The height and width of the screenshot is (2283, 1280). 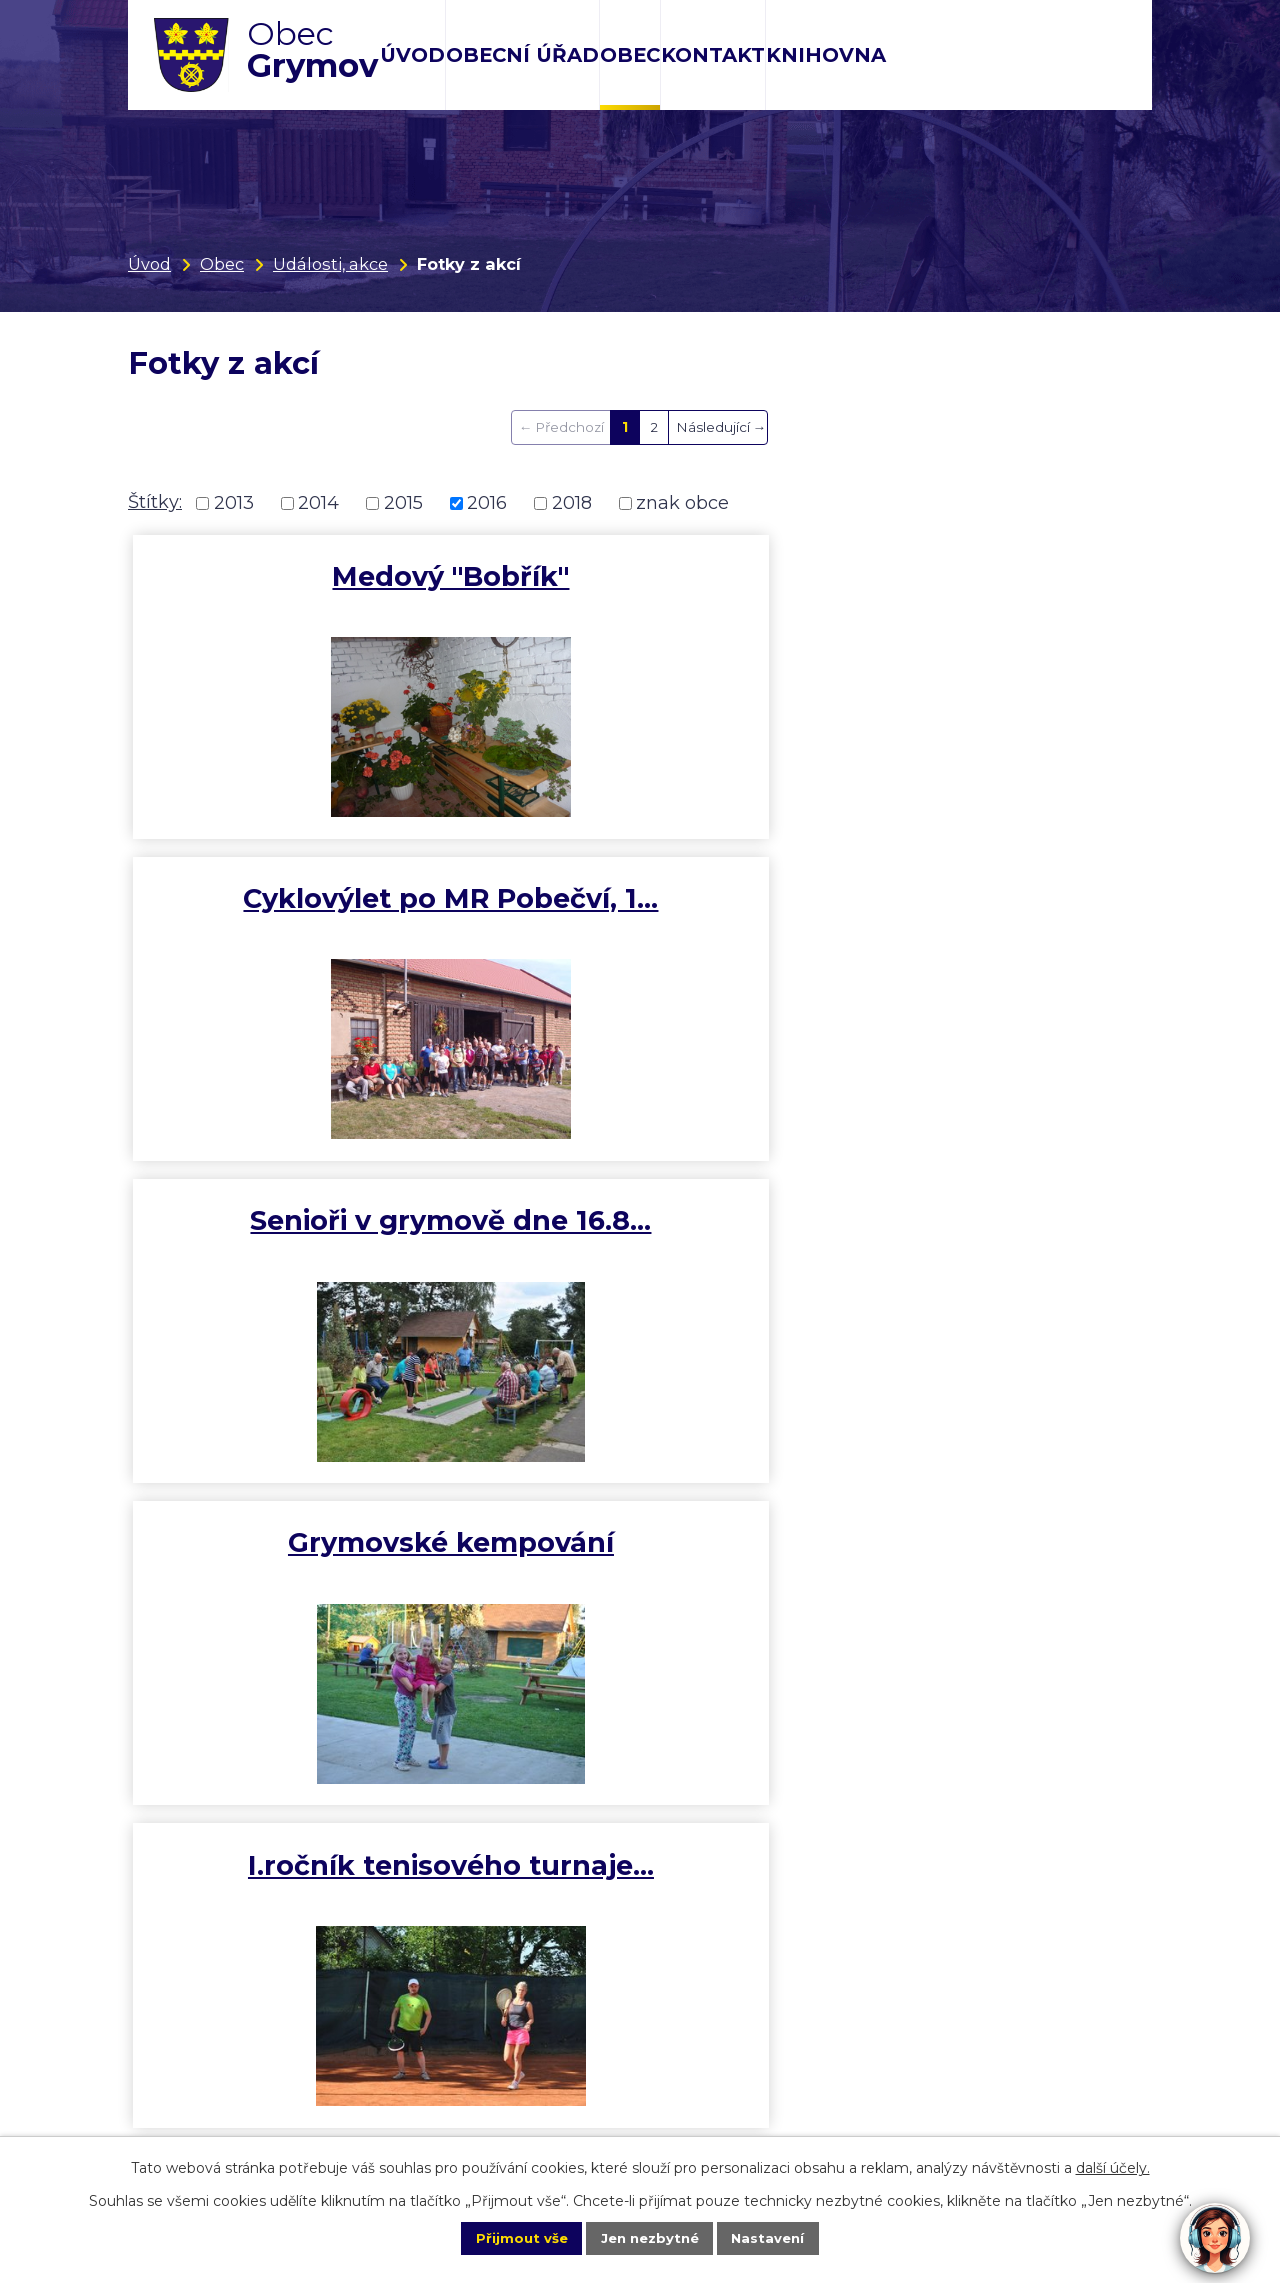 I want to click on II. ročník fotbalového…, so click(x=298, y=1253).